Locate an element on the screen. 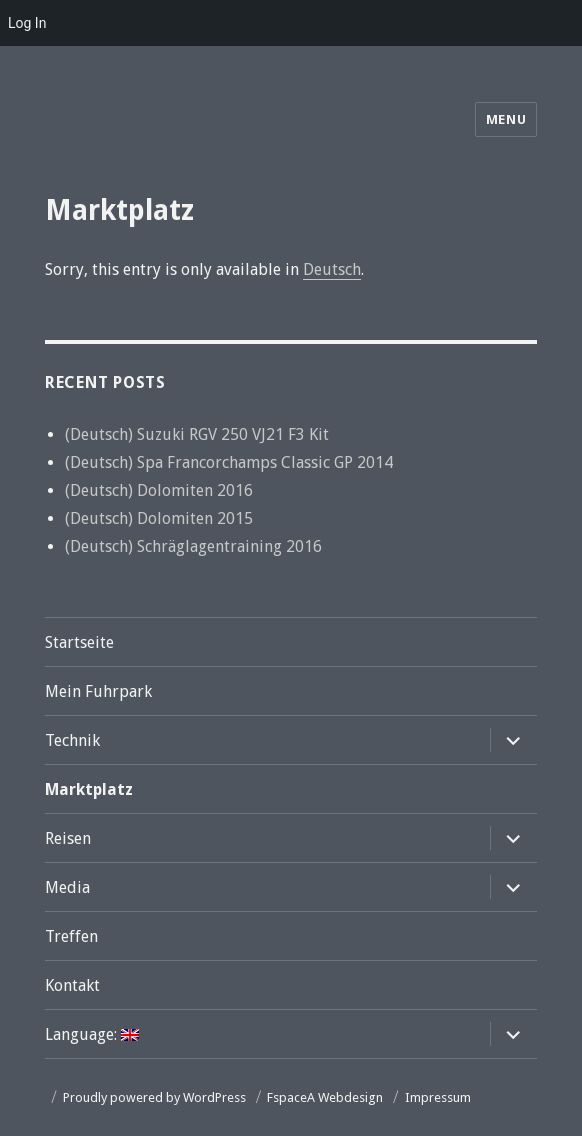 This screenshot has width=582, height=1136. Startseite is located at coordinates (79, 642).